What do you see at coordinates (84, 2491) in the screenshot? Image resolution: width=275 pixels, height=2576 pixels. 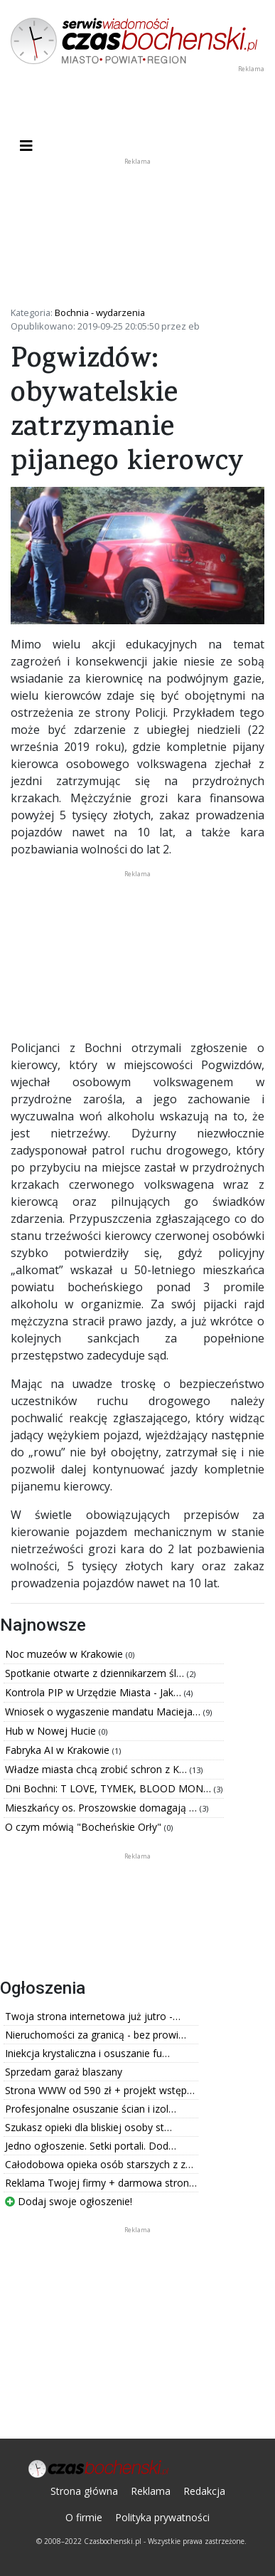 I see `Strona główna` at bounding box center [84, 2491].